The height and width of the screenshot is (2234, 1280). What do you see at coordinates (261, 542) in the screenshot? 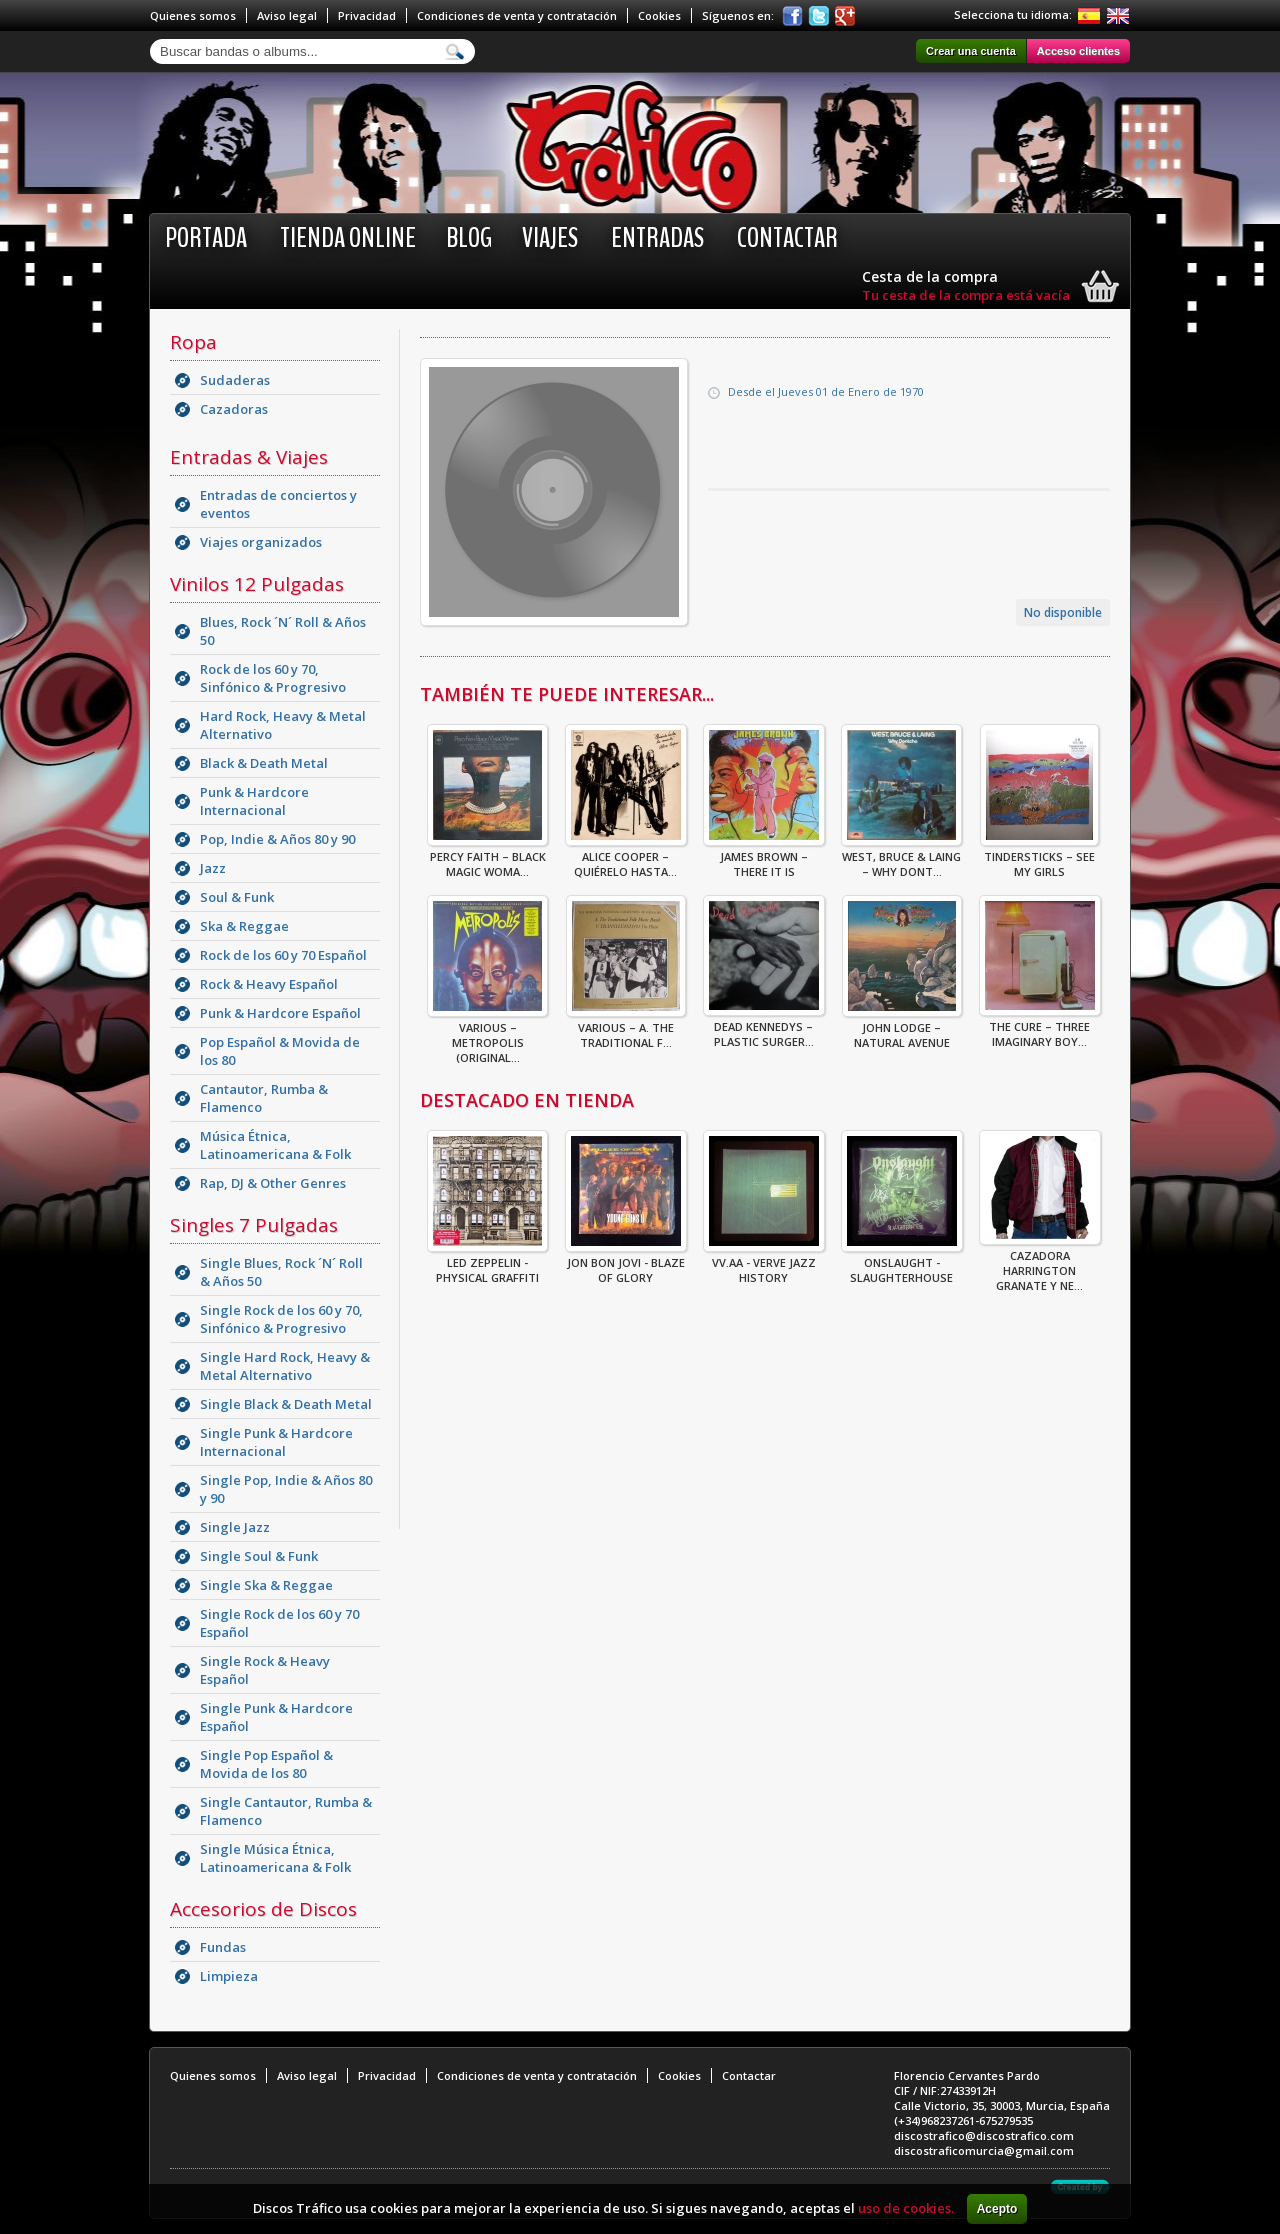
I see `Viajes organizados` at bounding box center [261, 542].